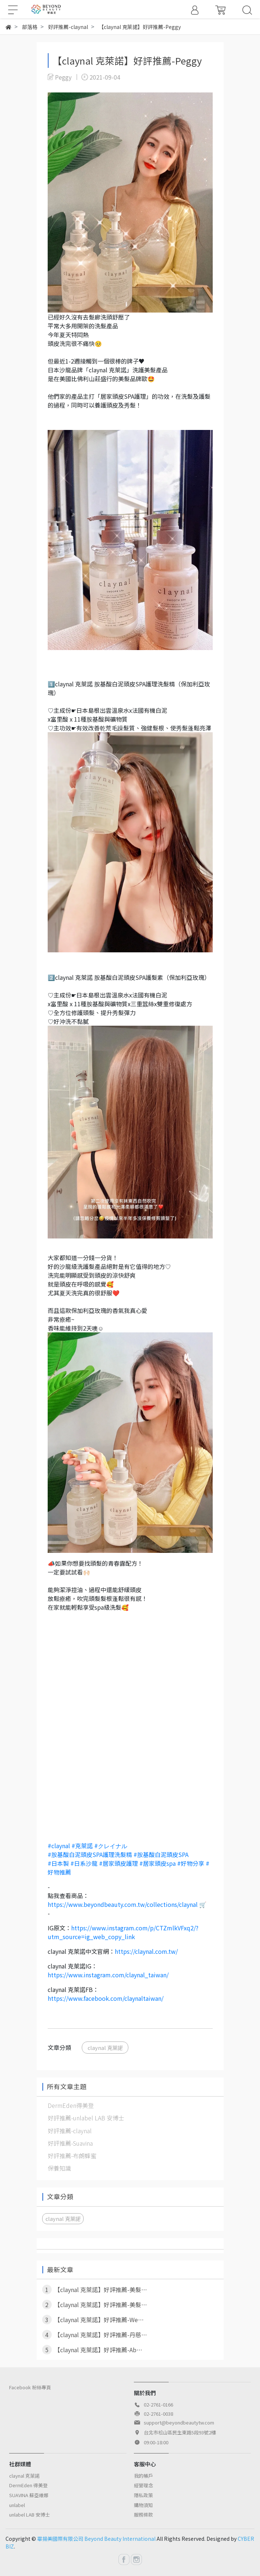 The height and width of the screenshot is (2576, 260). Describe the element at coordinates (28, 2495) in the screenshot. I see `SUAVINA 蘇亞維娜` at that location.